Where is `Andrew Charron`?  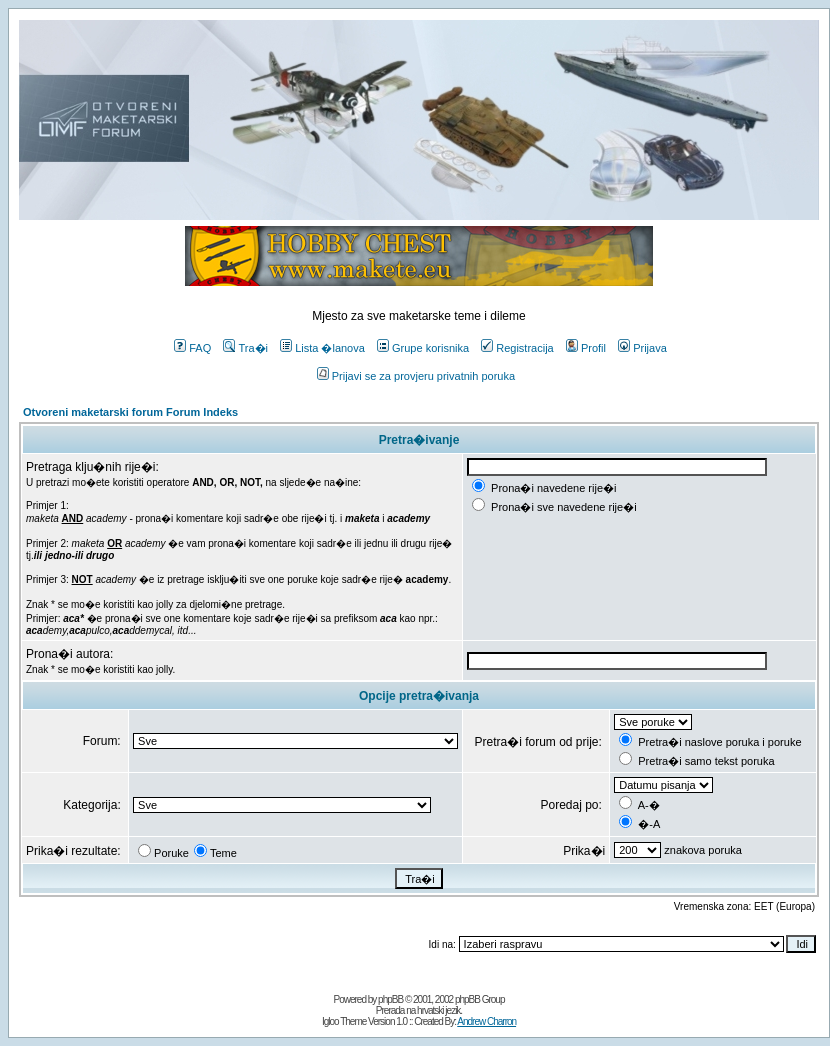 Andrew Charron is located at coordinates (486, 1021).